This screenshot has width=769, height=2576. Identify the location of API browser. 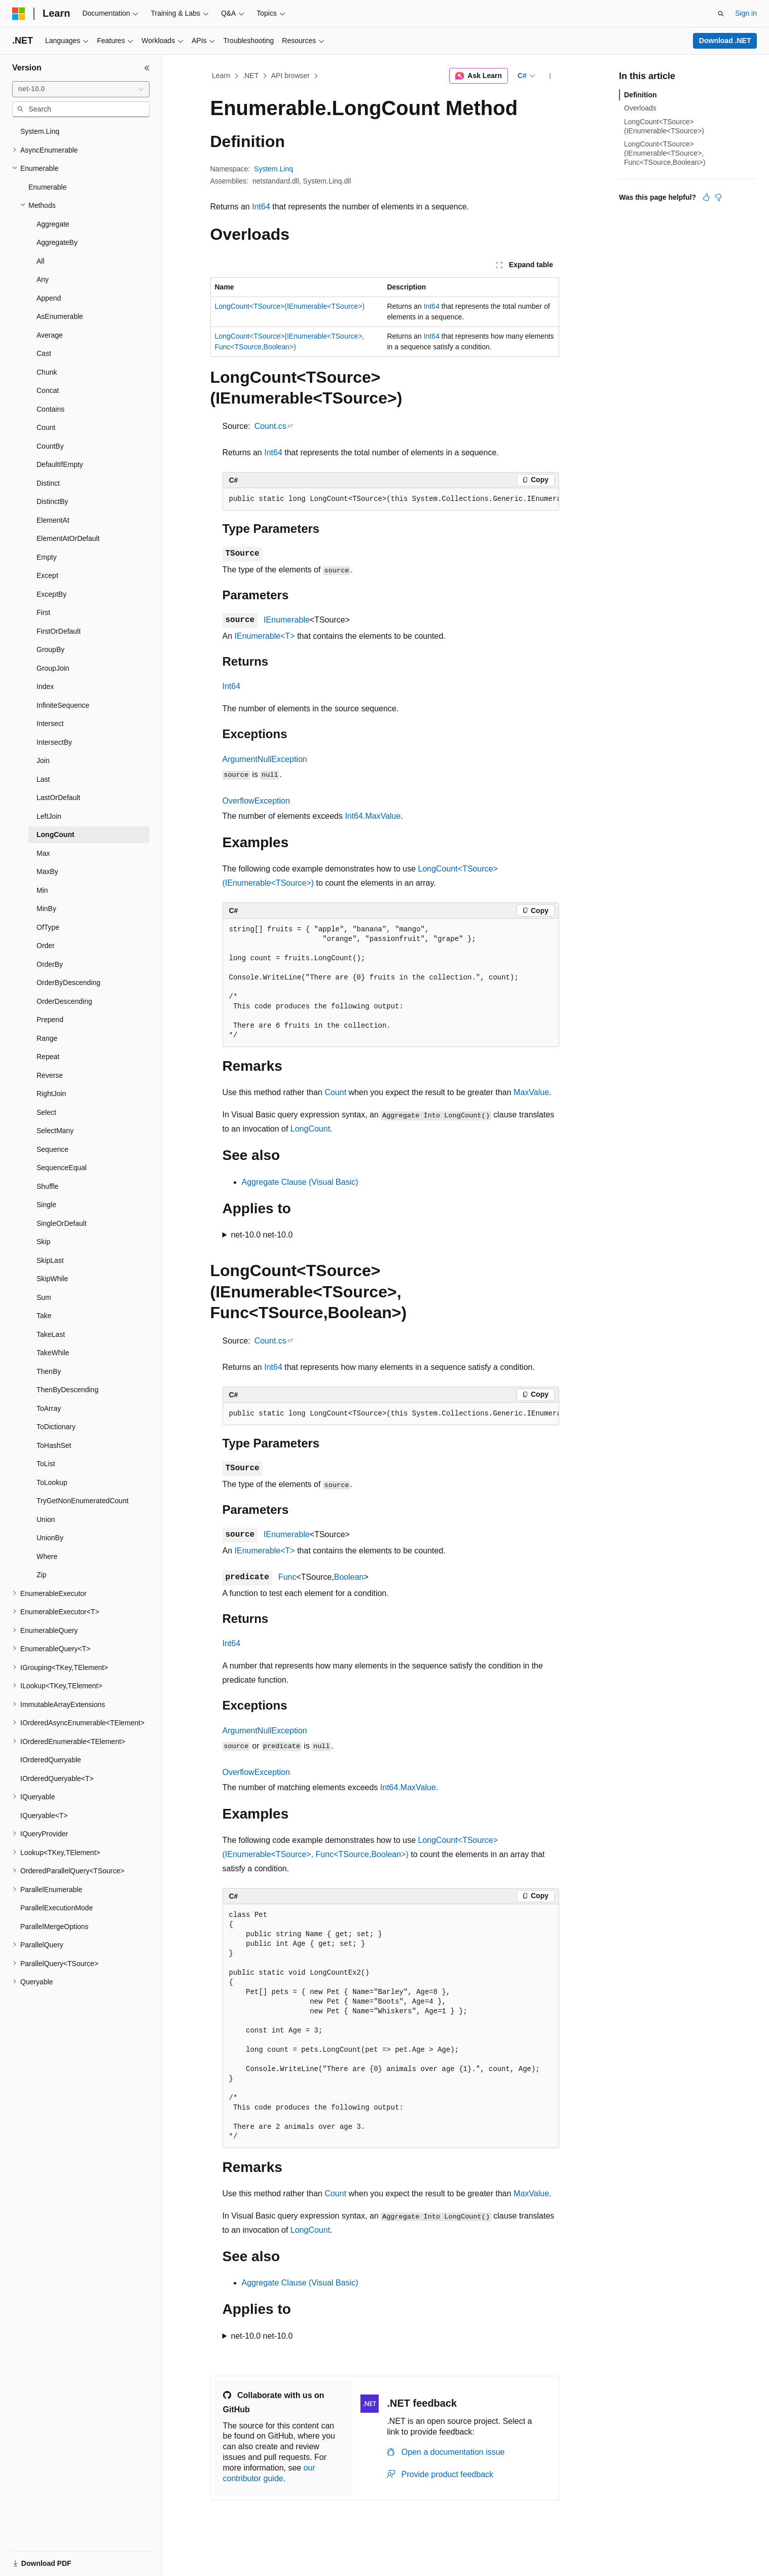
(290, 75).